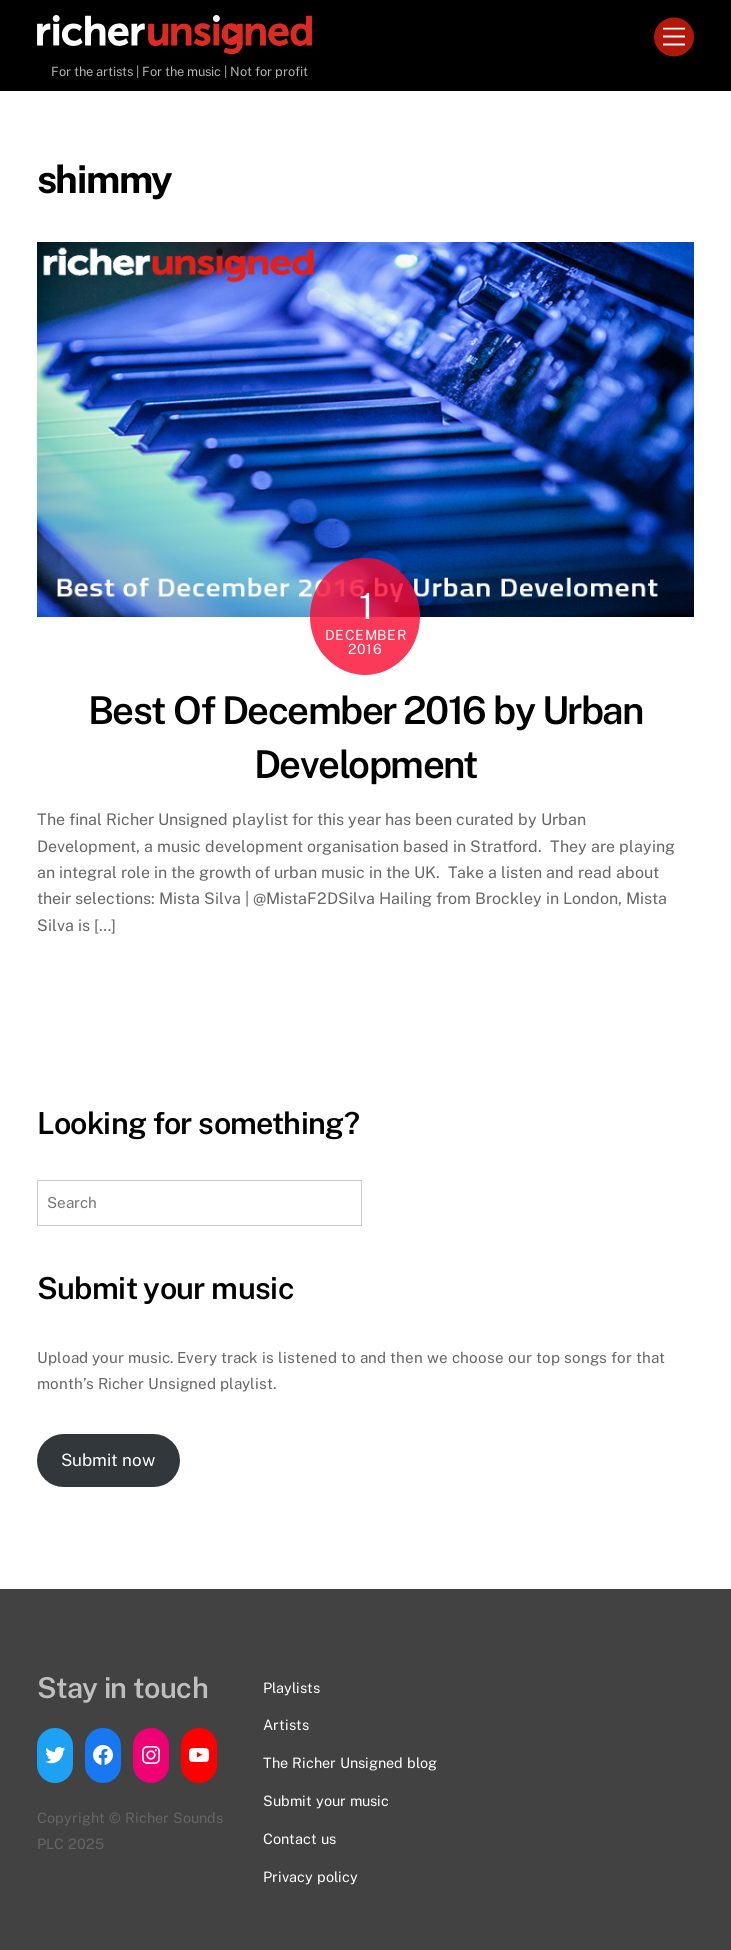  I want to click on Submit your music, so click(326, 1800).